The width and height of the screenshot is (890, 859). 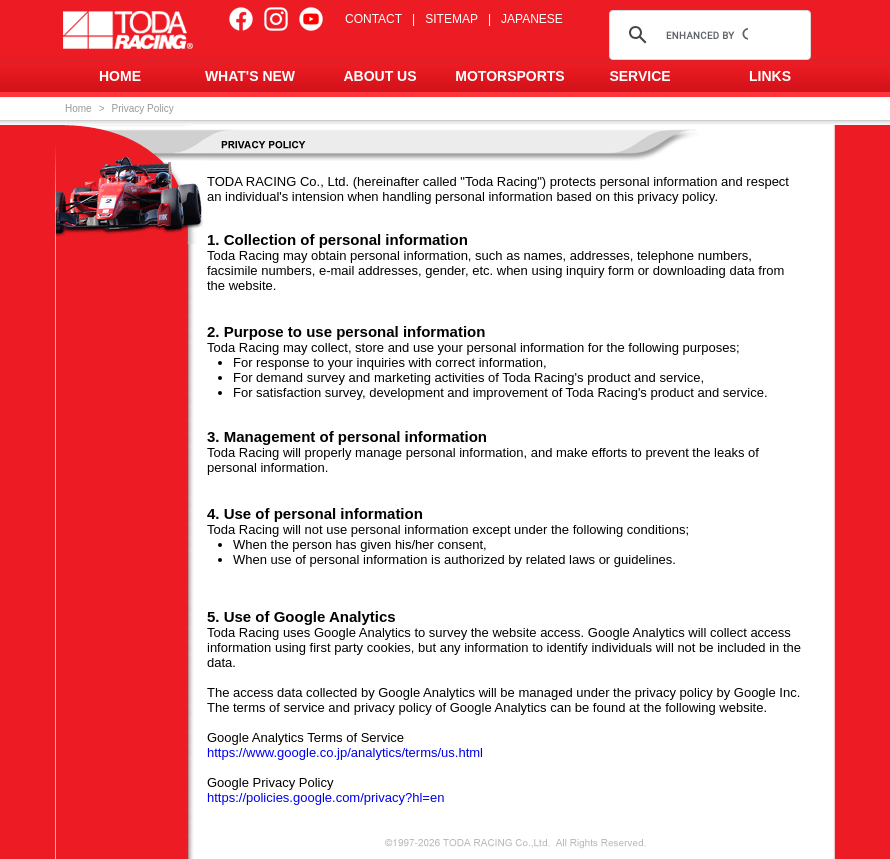 I want to click on Home, so click(x=78, y=108).